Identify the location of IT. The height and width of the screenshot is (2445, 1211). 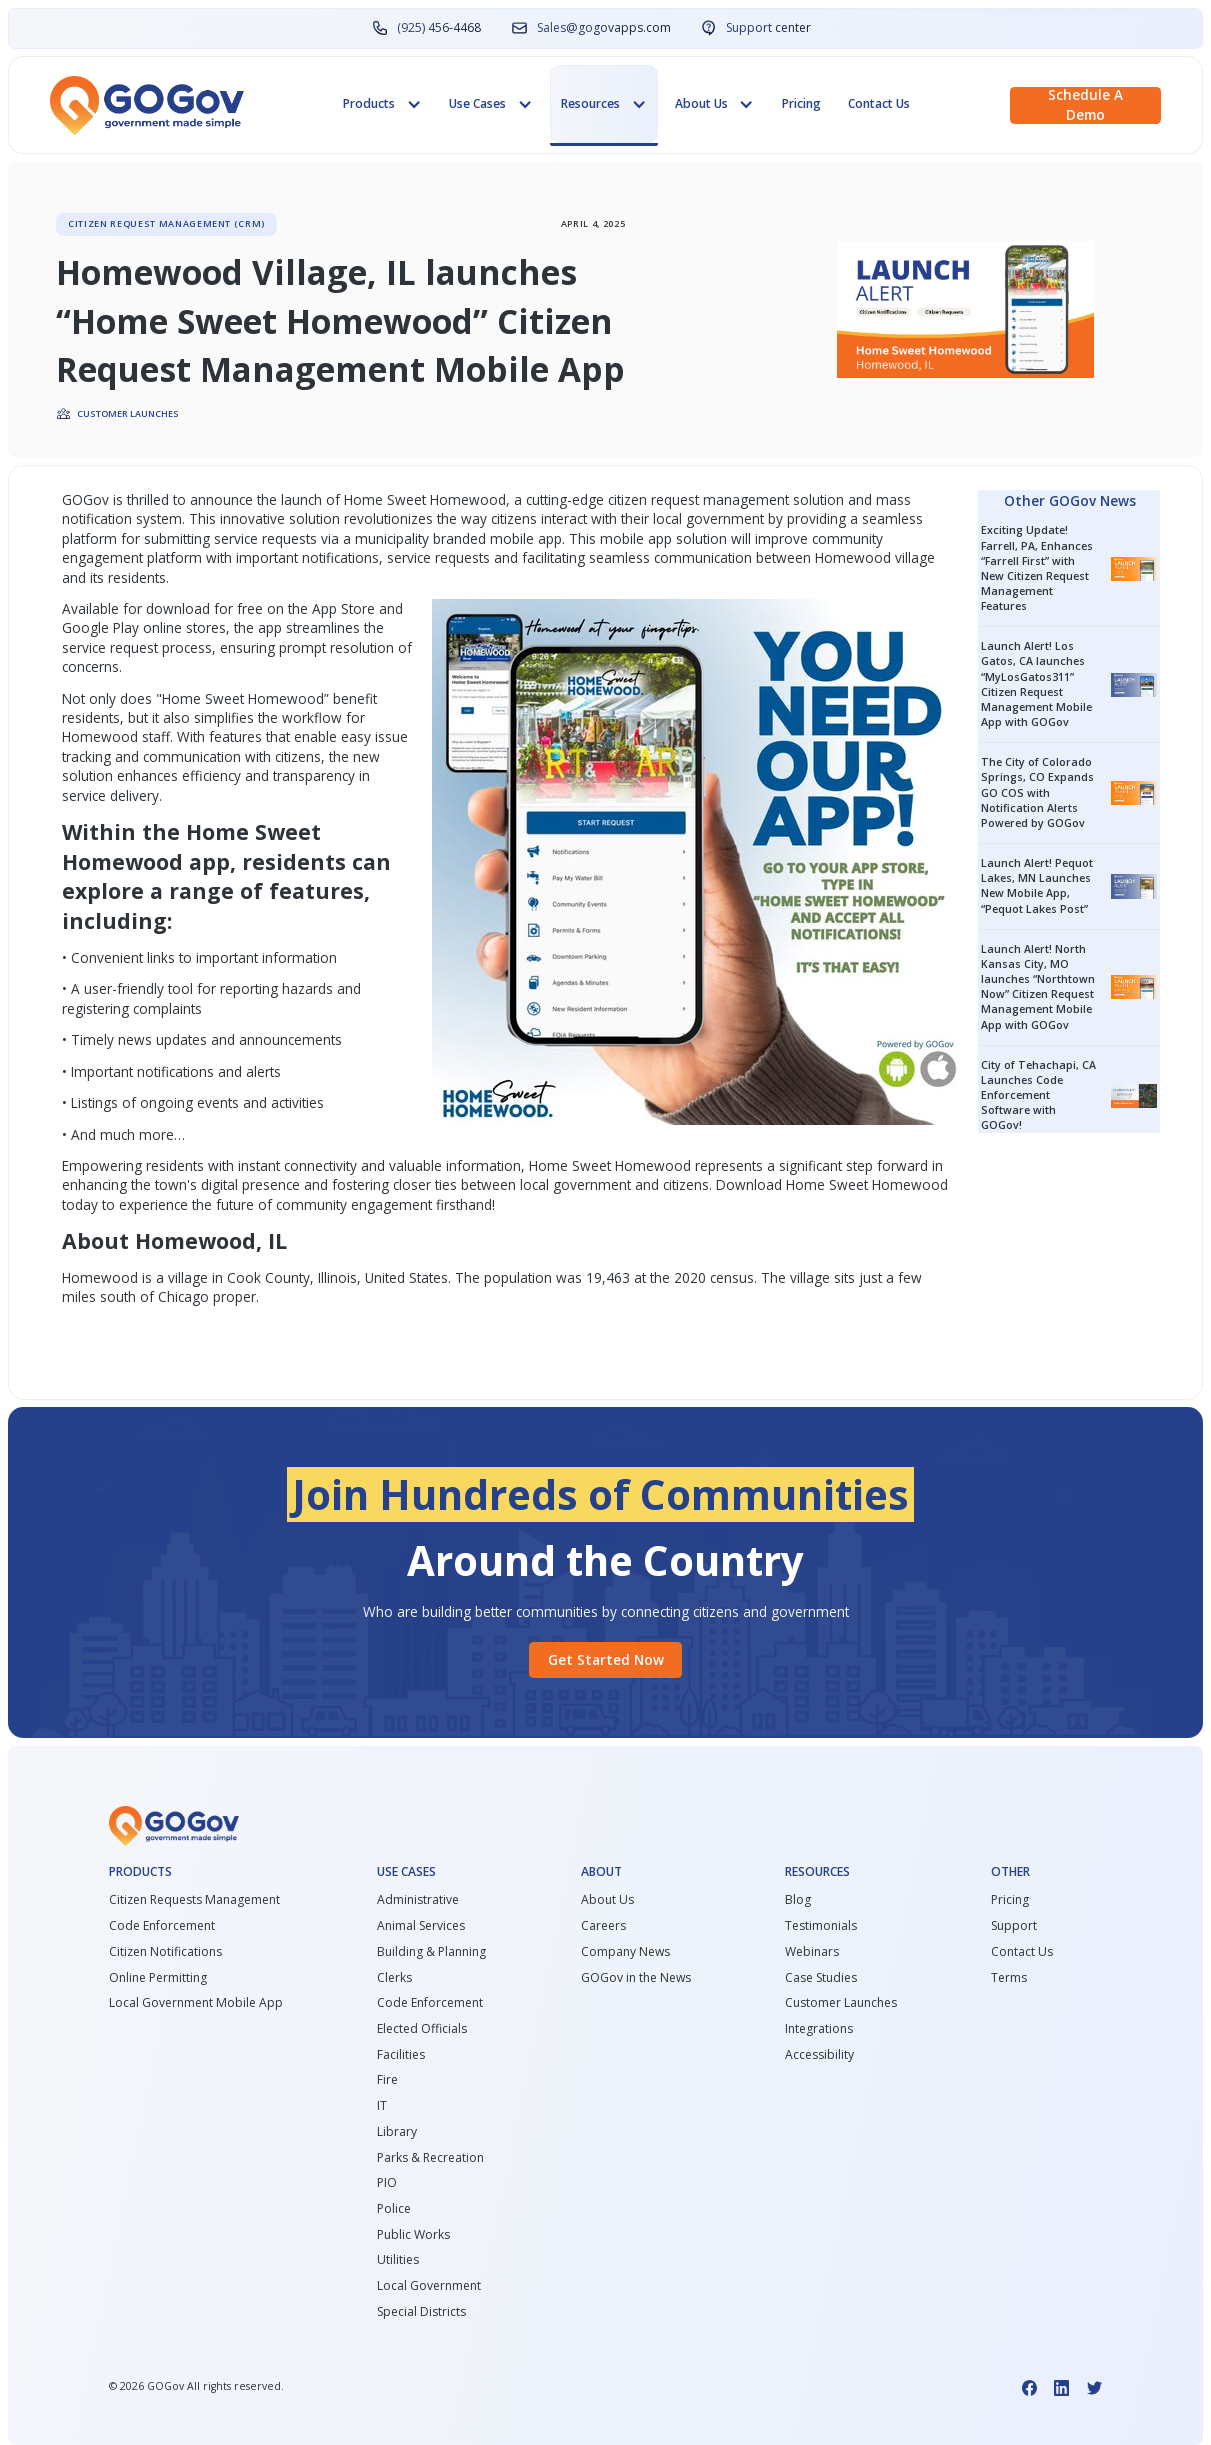
(382, 2106).